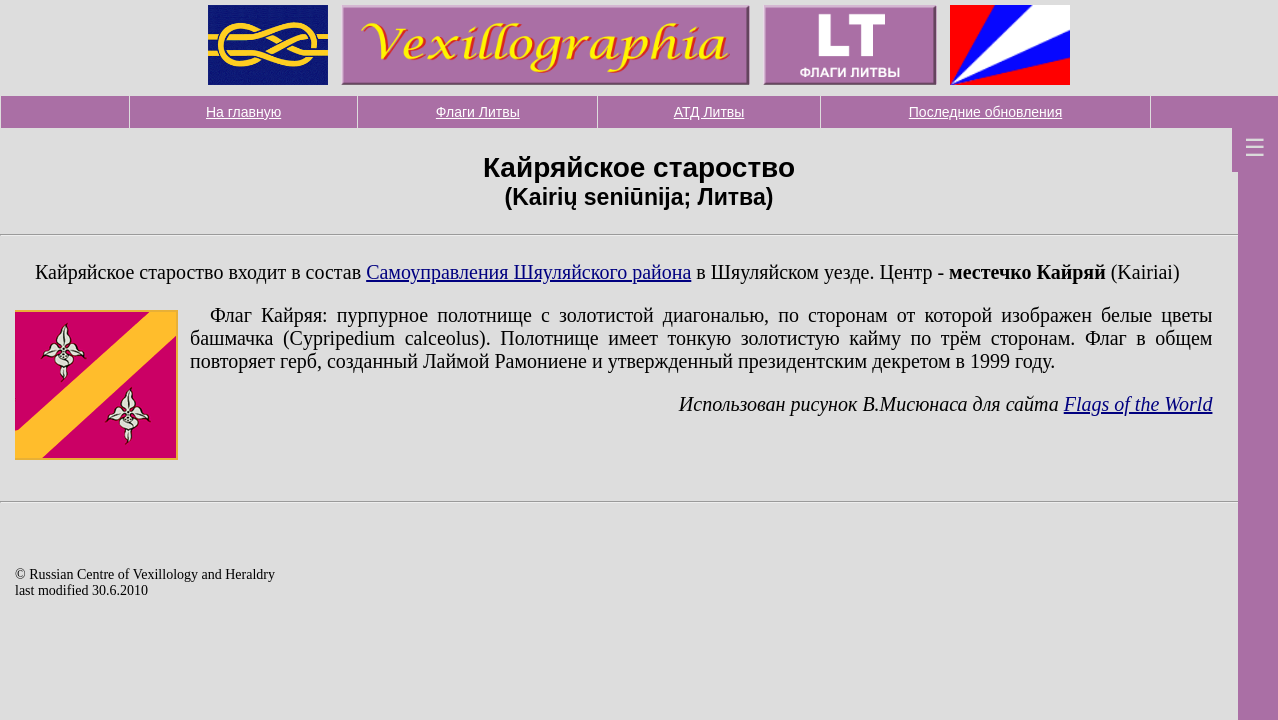 The width and height of the screenshot is (1278, 720). I want to click on Флаги Литвы, so click(478, 112).